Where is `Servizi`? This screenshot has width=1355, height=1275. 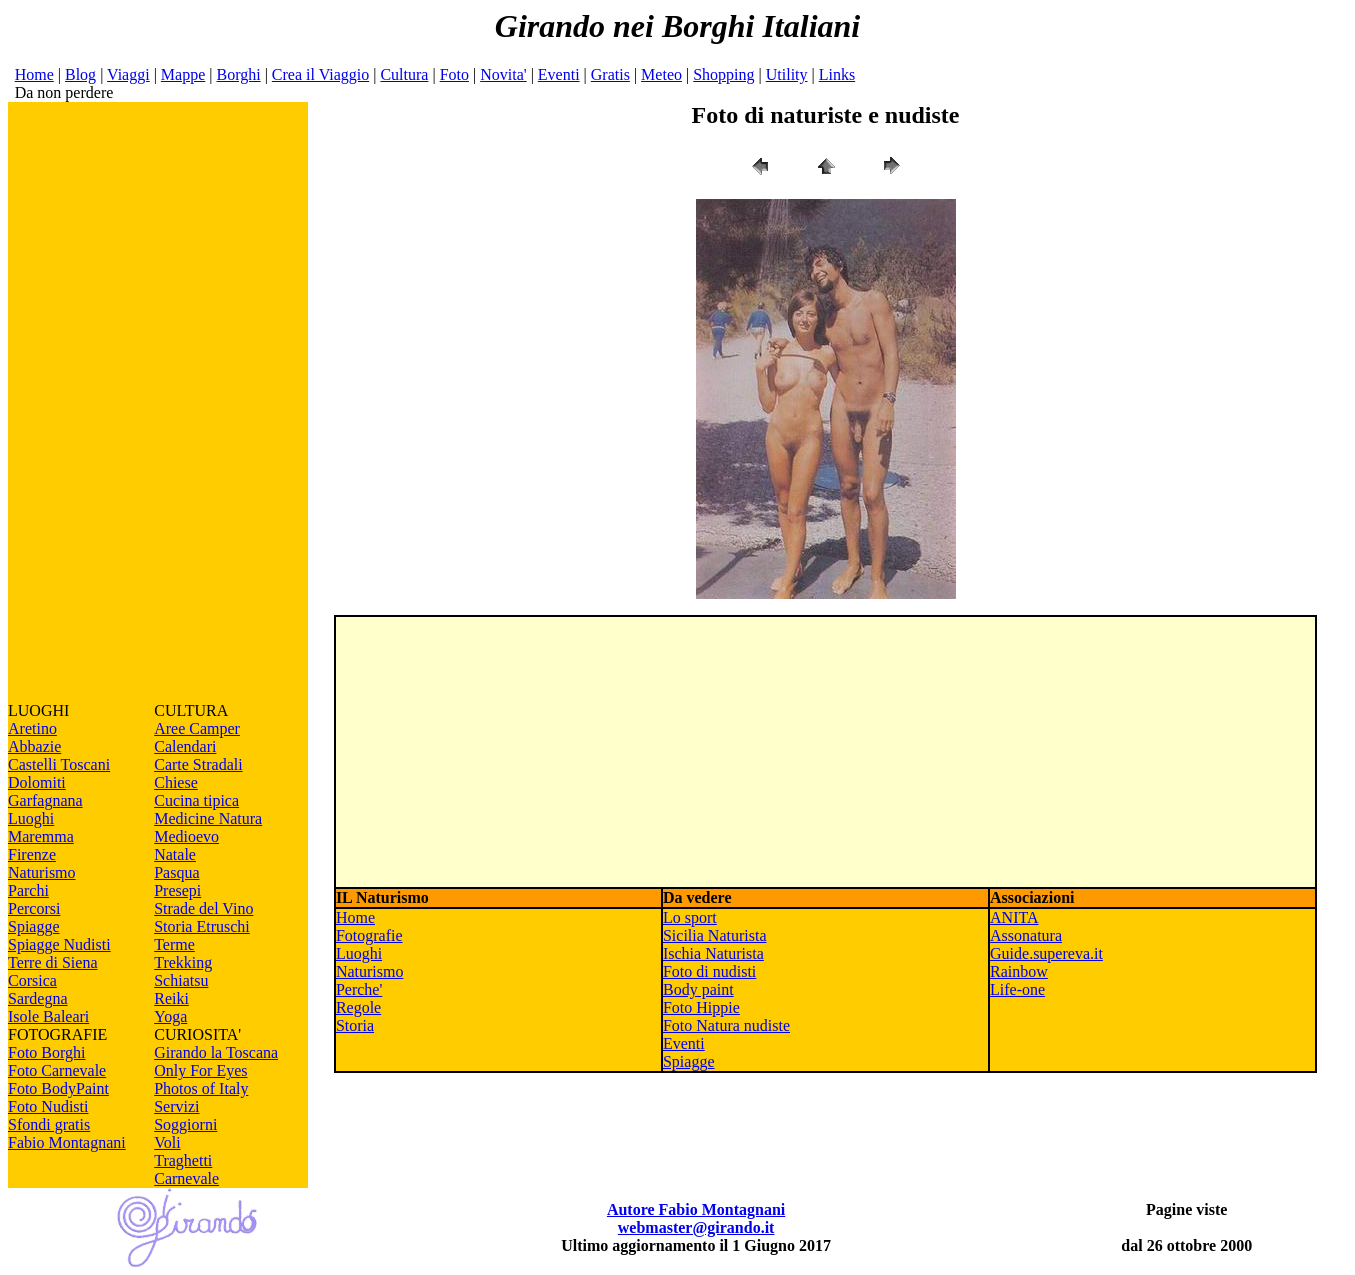
Servizi is located at coordinates (176, 1106).